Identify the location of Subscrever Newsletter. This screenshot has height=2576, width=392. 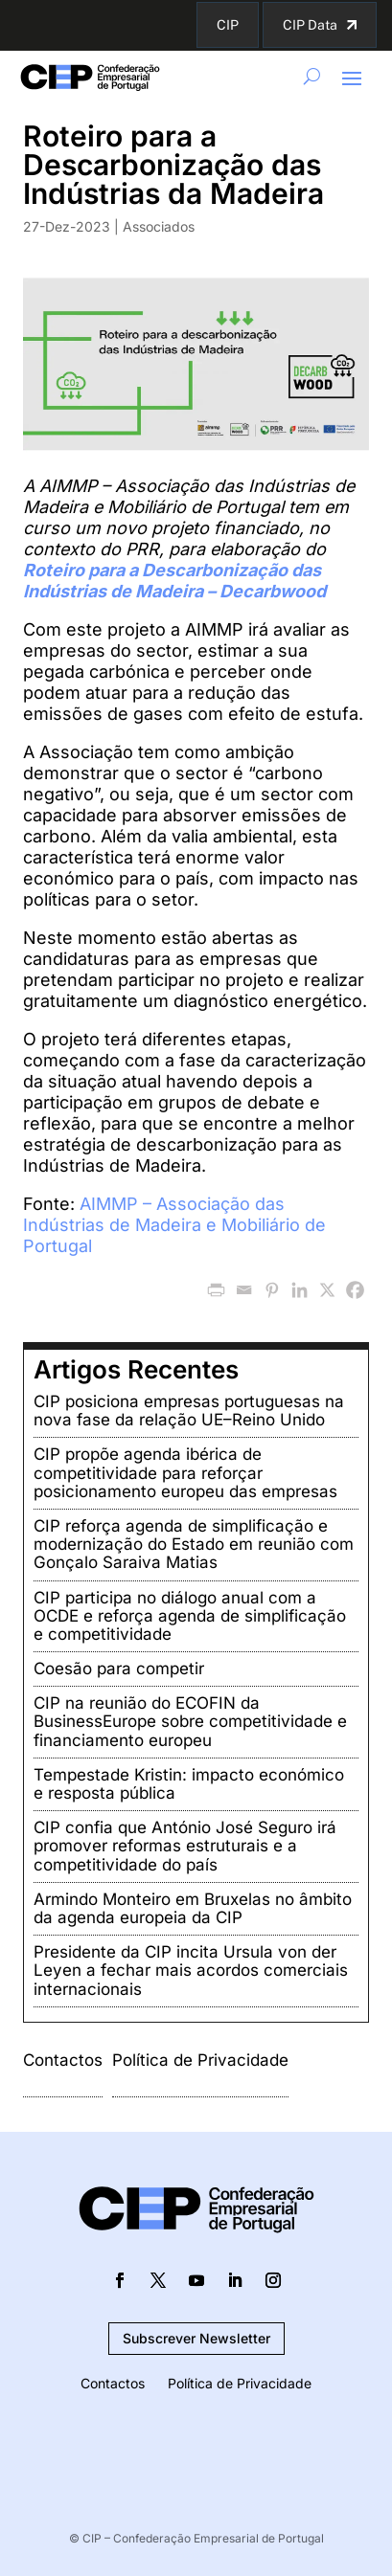
(196, 2338).